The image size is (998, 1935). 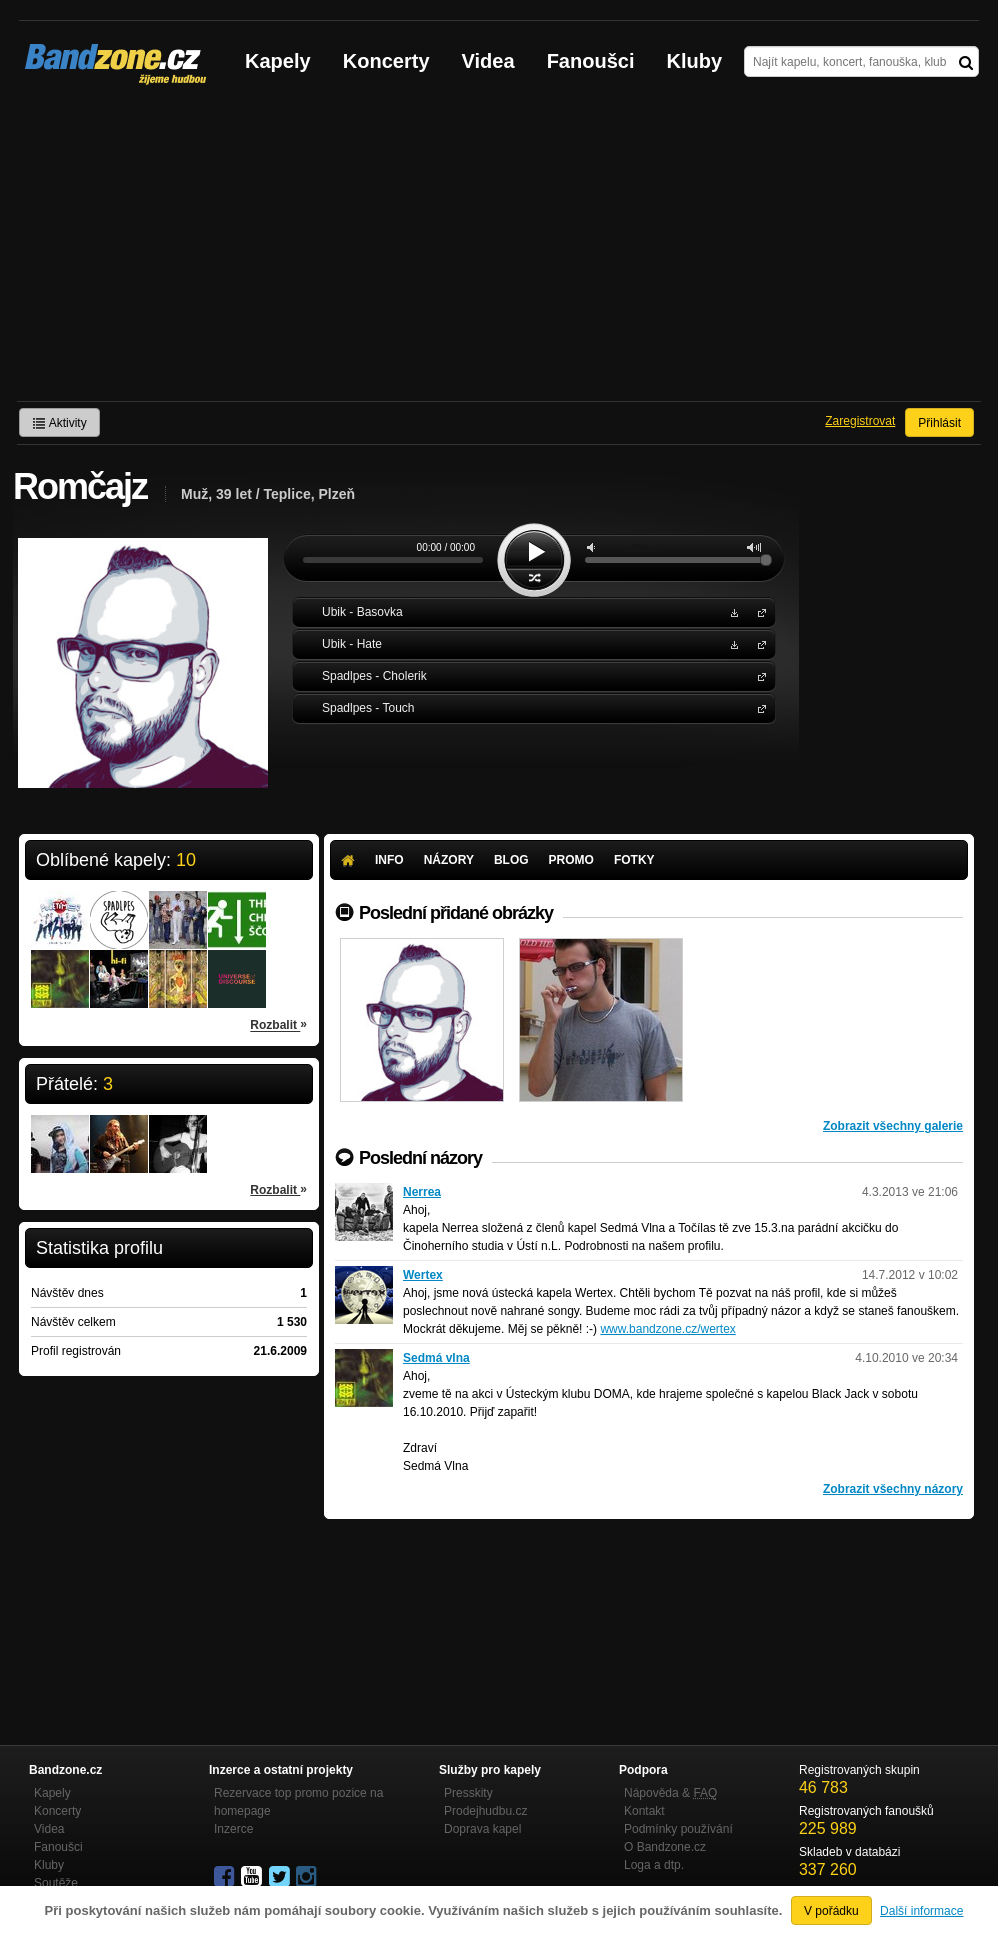 I want to click on Zobrazit všechny galerie, so click(x=893, y=1126).